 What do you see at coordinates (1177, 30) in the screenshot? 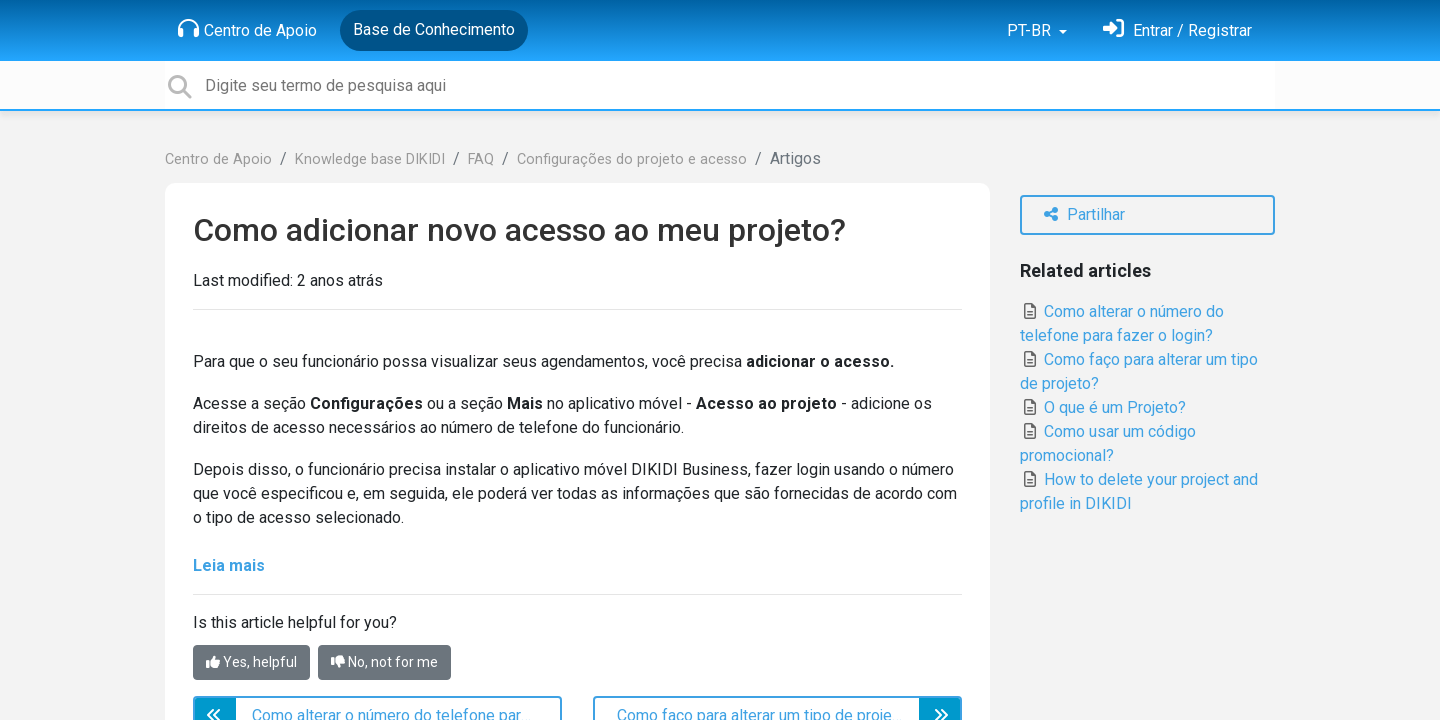
I see `[Entrar]` at bounding box center [1177, 30].